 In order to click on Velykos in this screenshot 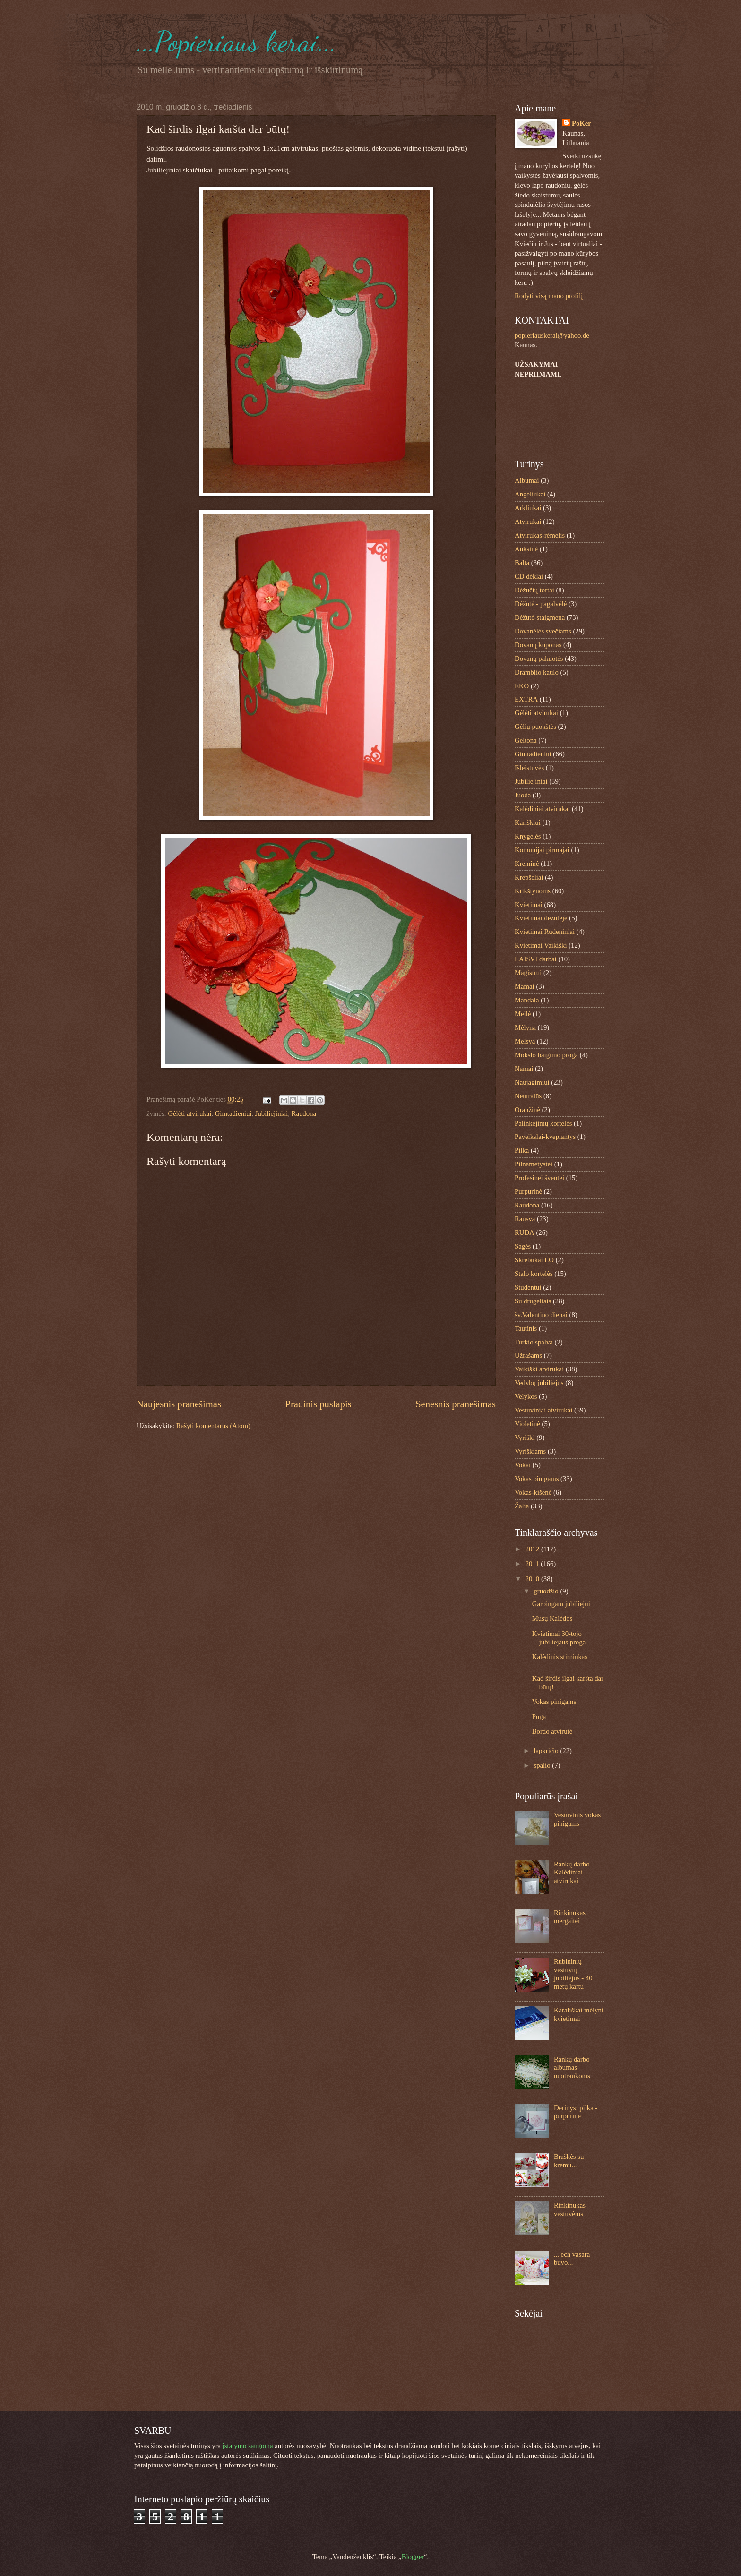, I will do `click(526, 1396)`.